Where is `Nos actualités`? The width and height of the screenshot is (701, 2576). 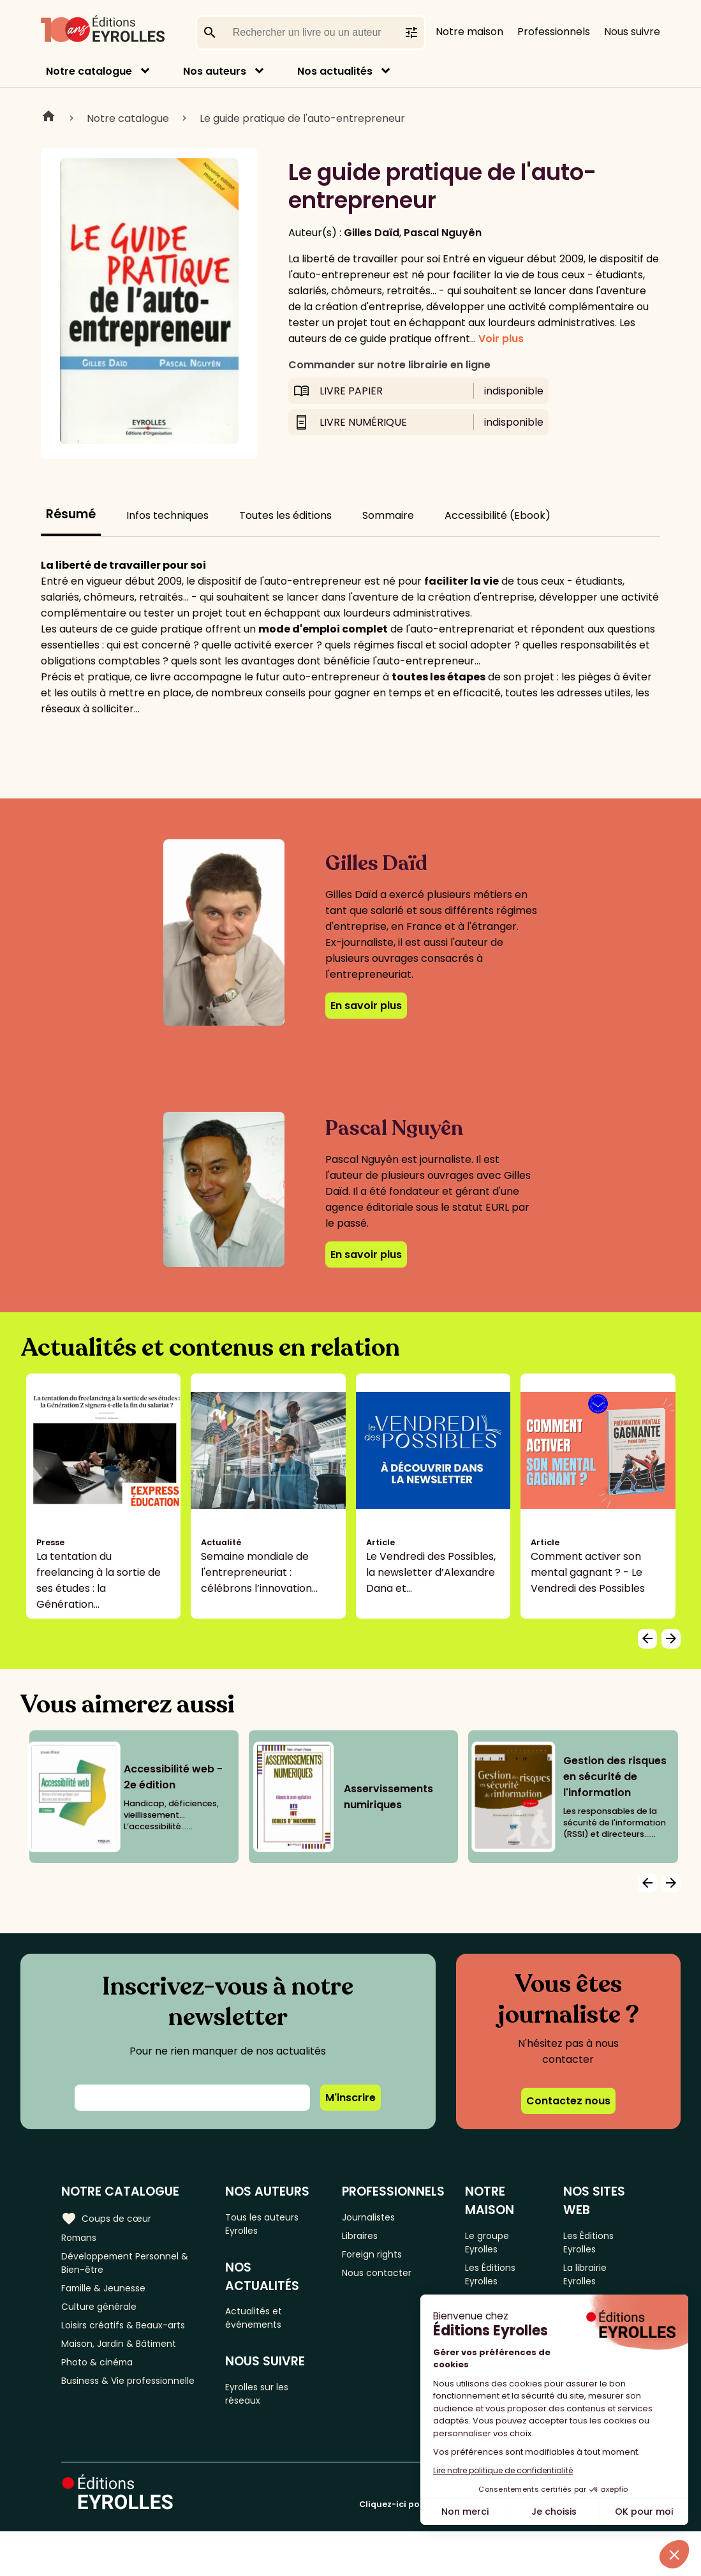
Nos actualités is located at coordinates (335, 71).